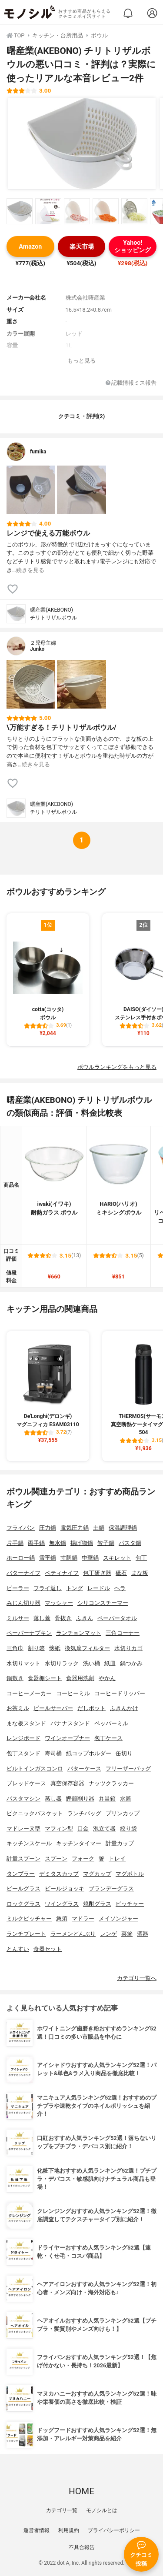 This screenshot has height=2576, width=163. Describe the element at coordinates (29, 1843) in the screenshot. I see `キッチンスケール` at that location.